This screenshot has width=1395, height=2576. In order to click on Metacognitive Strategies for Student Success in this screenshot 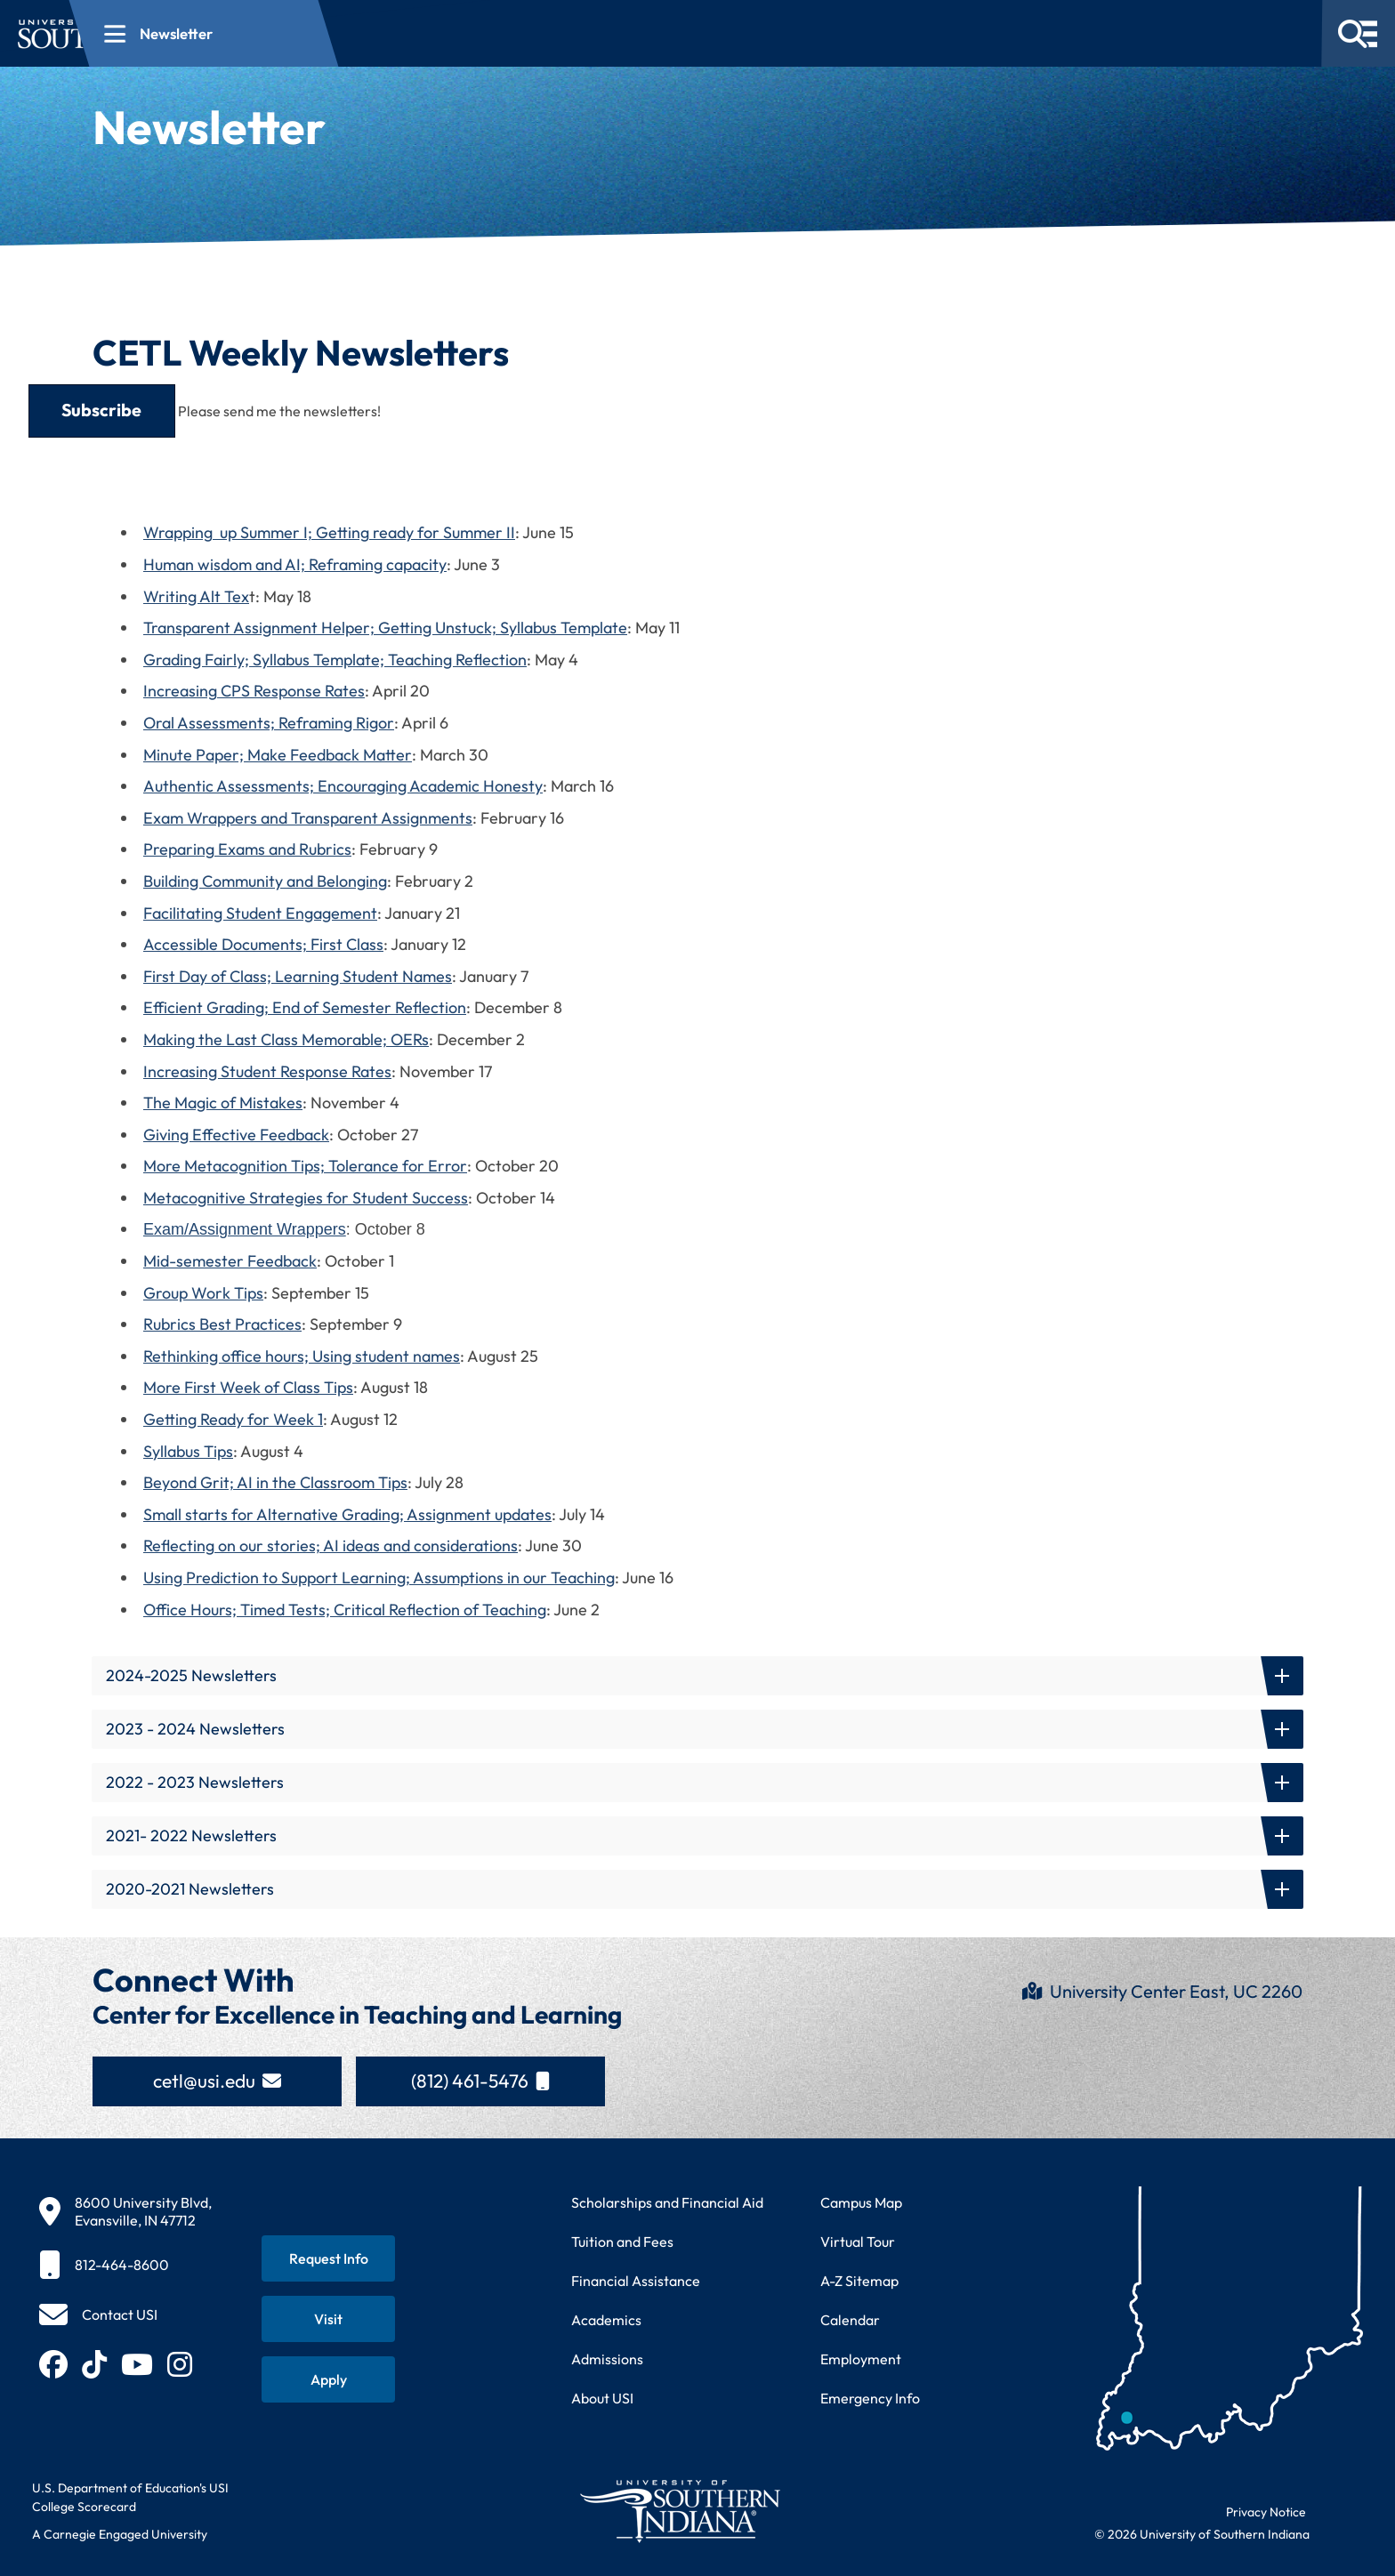, I will do `click(305, 1197)`.